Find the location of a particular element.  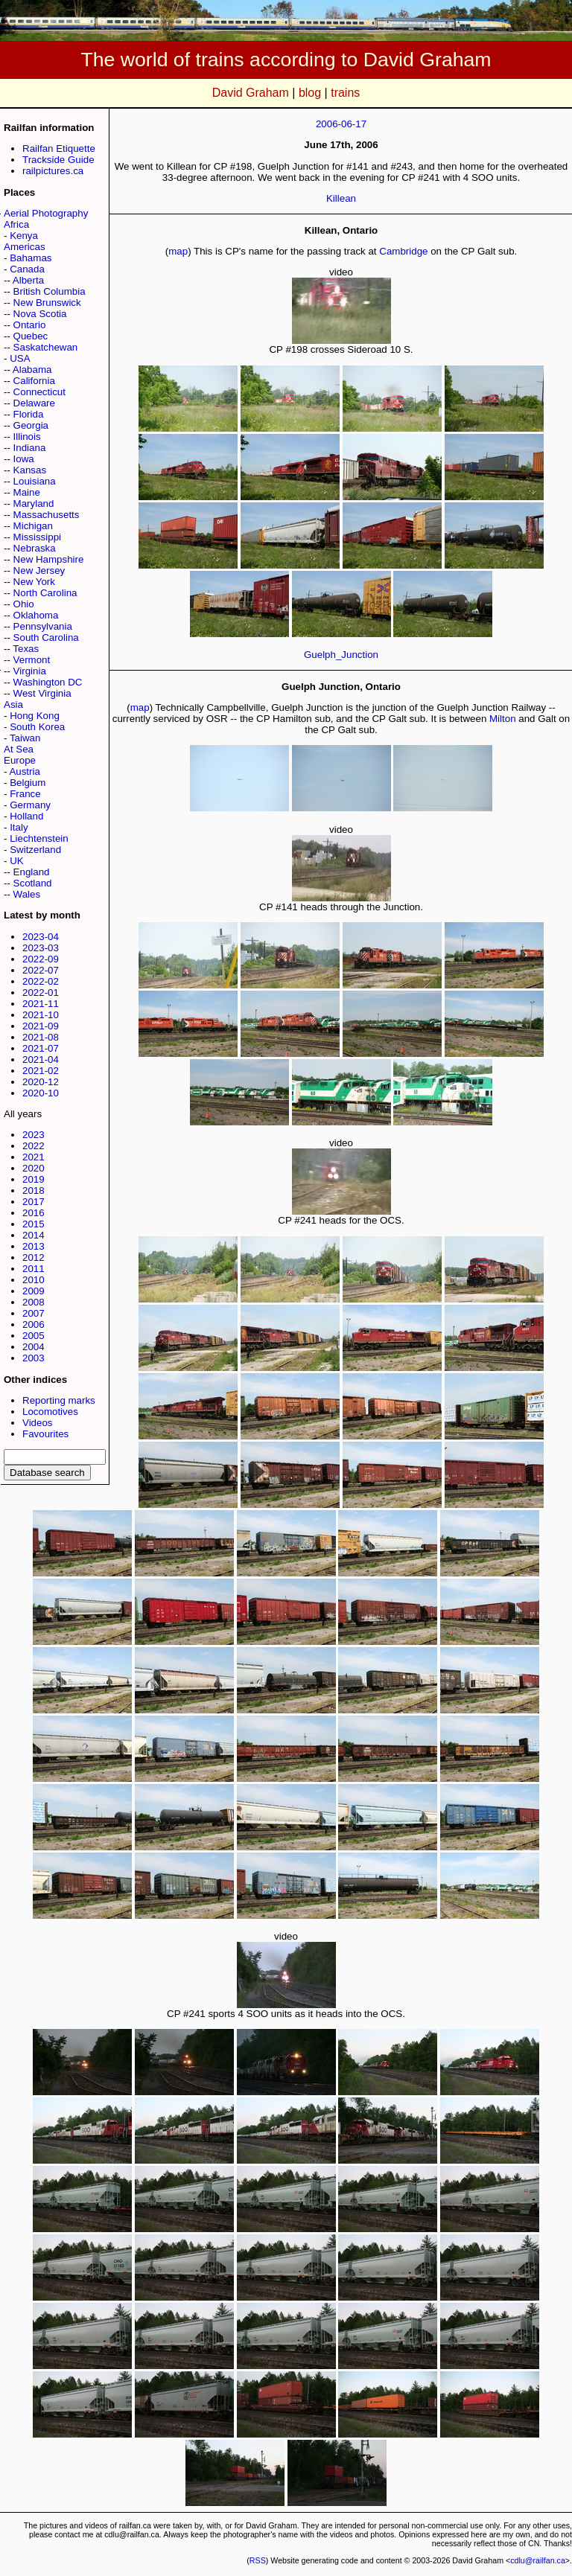

Milton is located at coordinates (502, 718).